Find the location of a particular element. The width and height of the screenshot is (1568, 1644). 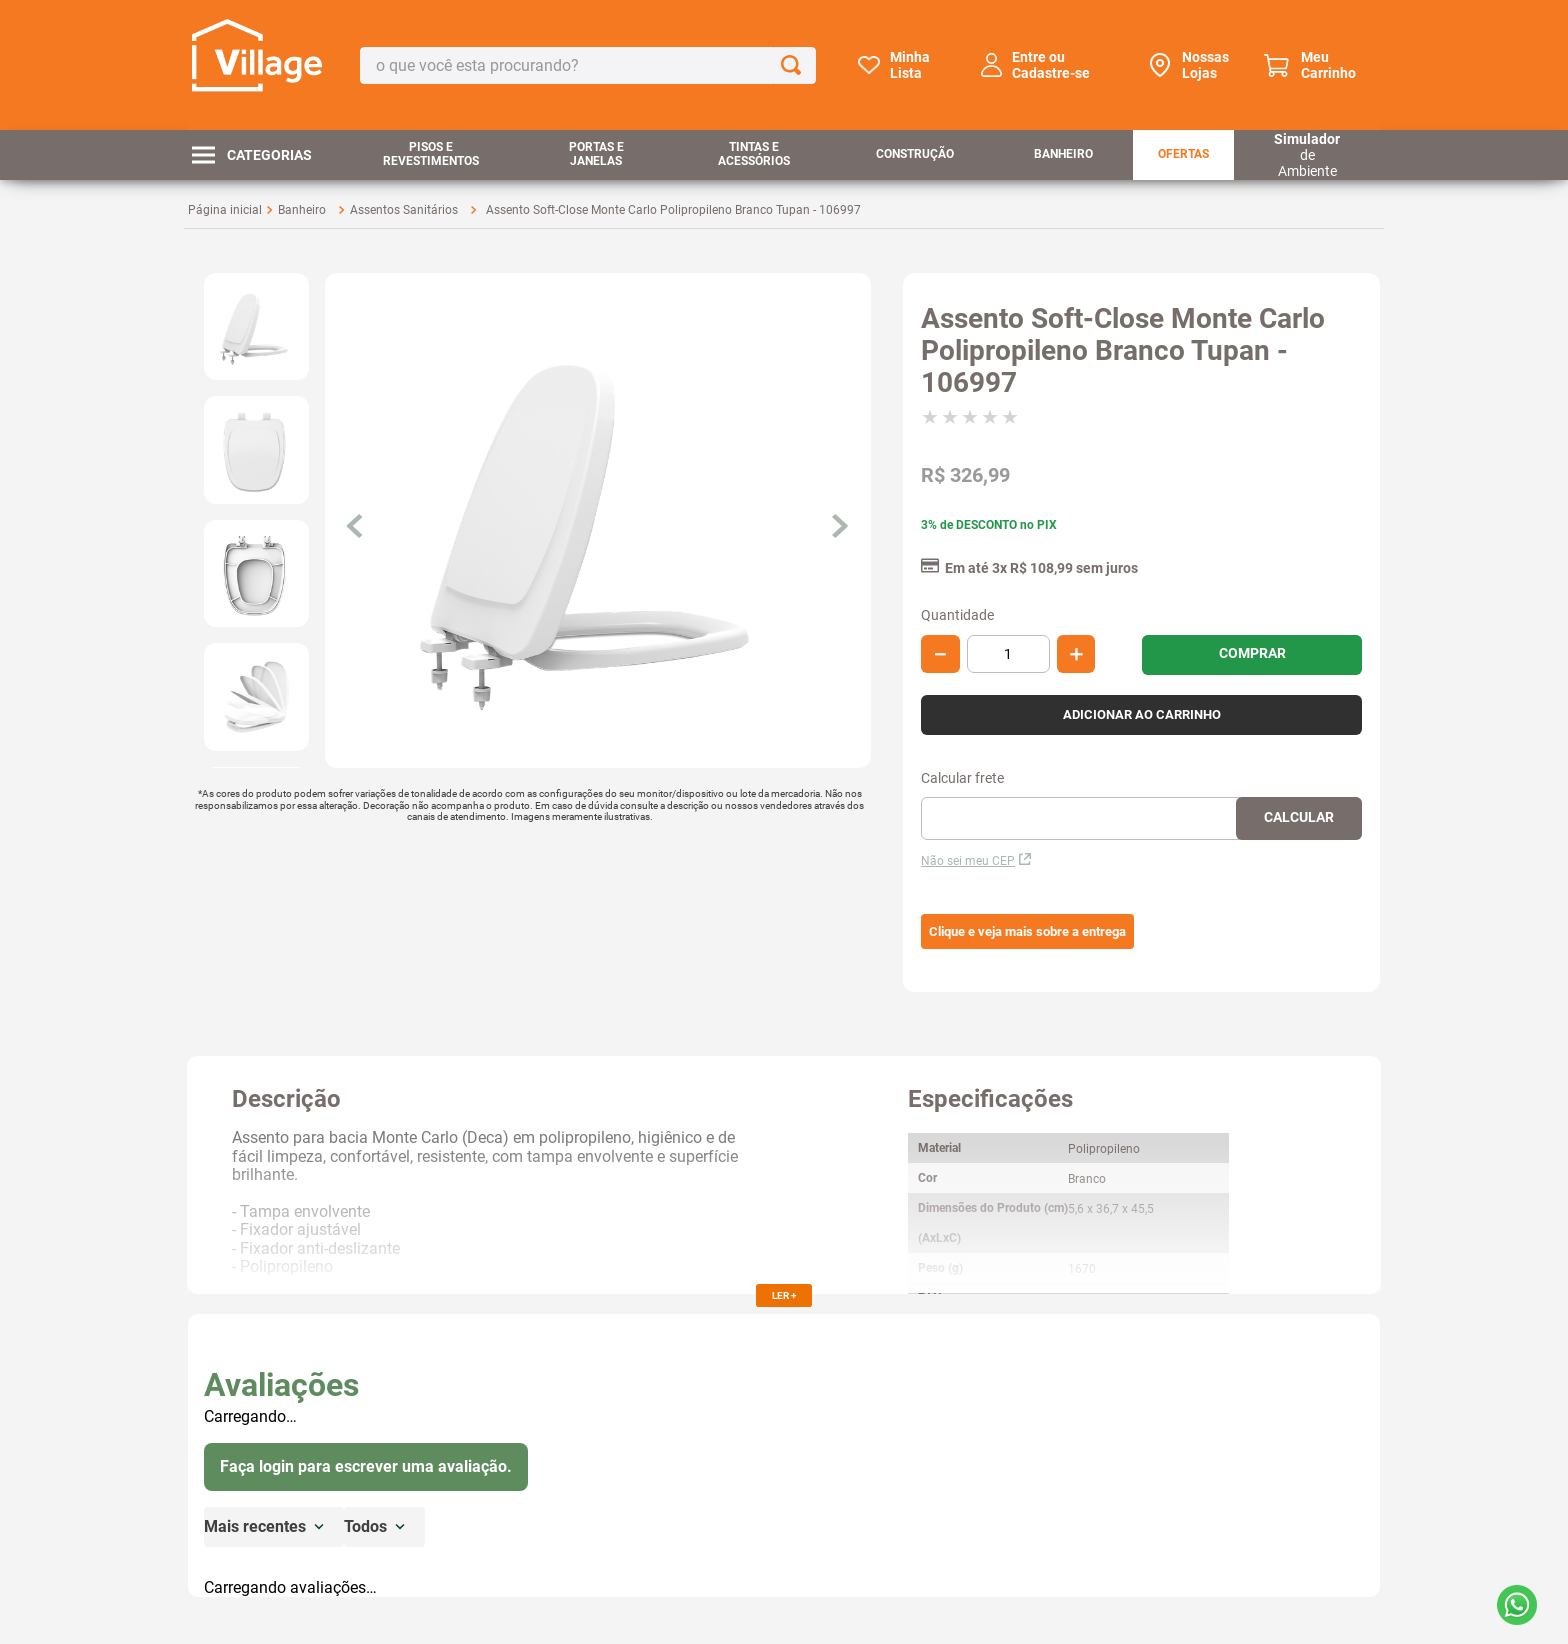

Ofertas is located at coordinates (1183, 154).